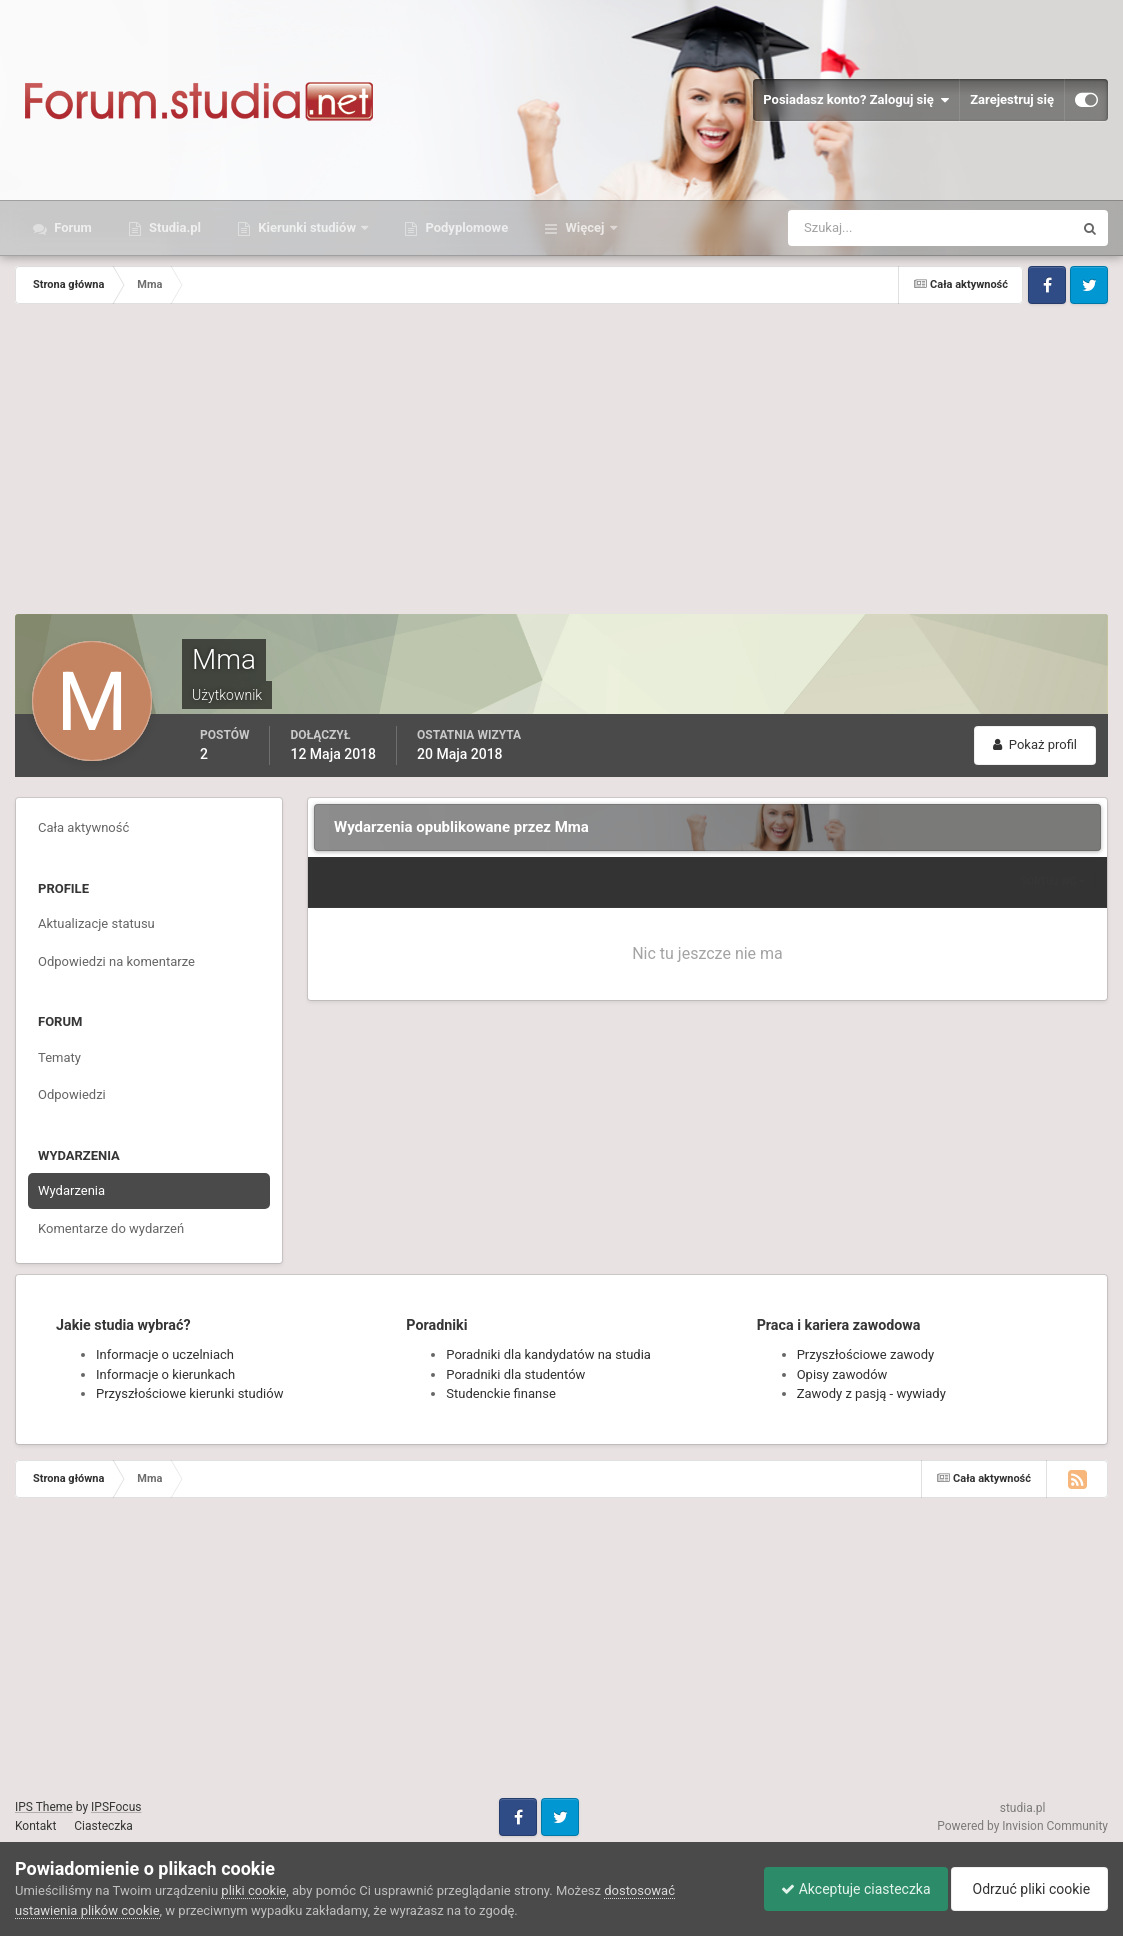 The image size is (1123, 1936). I want to click on [Szukaj], so click(856, 228).